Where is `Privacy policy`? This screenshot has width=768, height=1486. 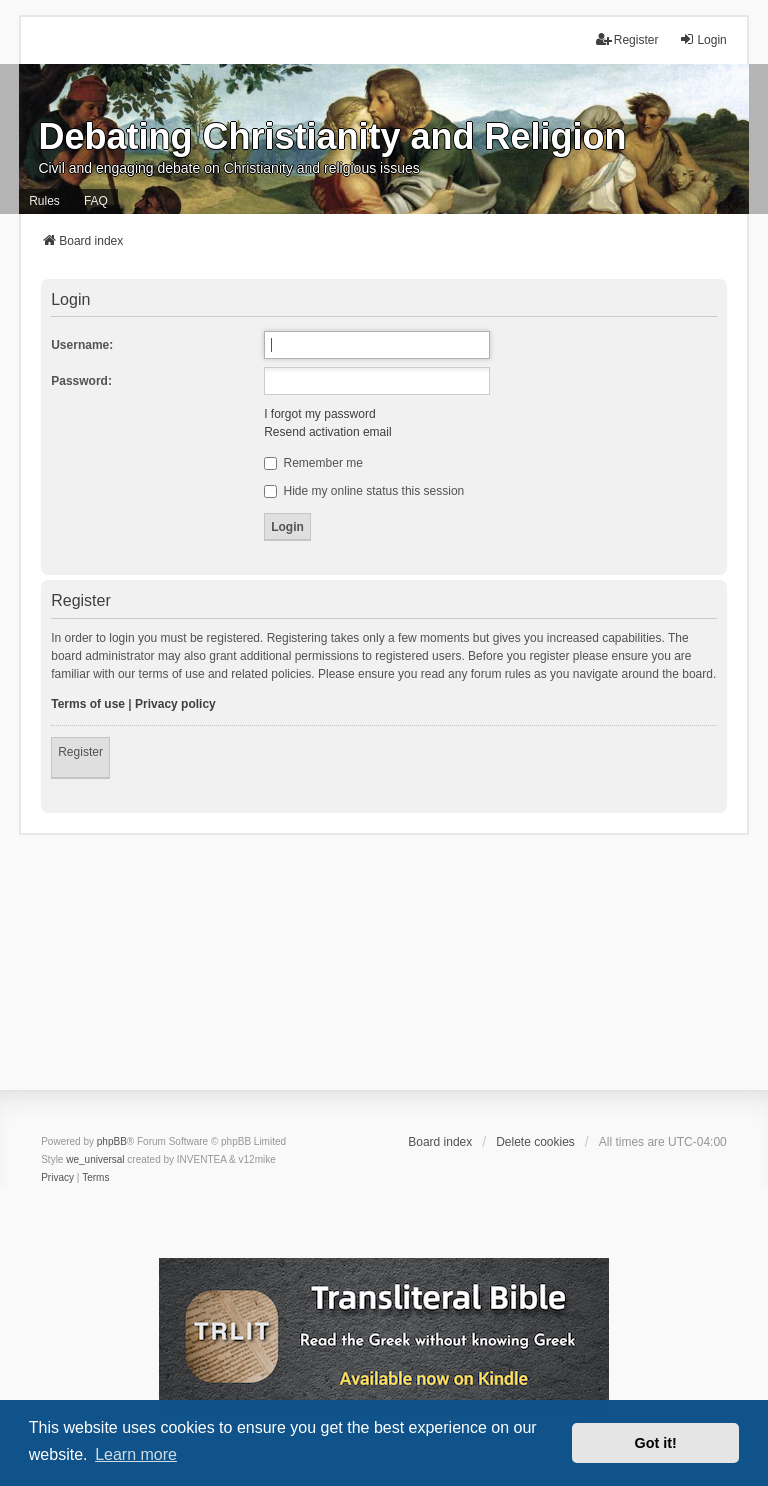
Privacy policy is located at coordinates (175, 704).